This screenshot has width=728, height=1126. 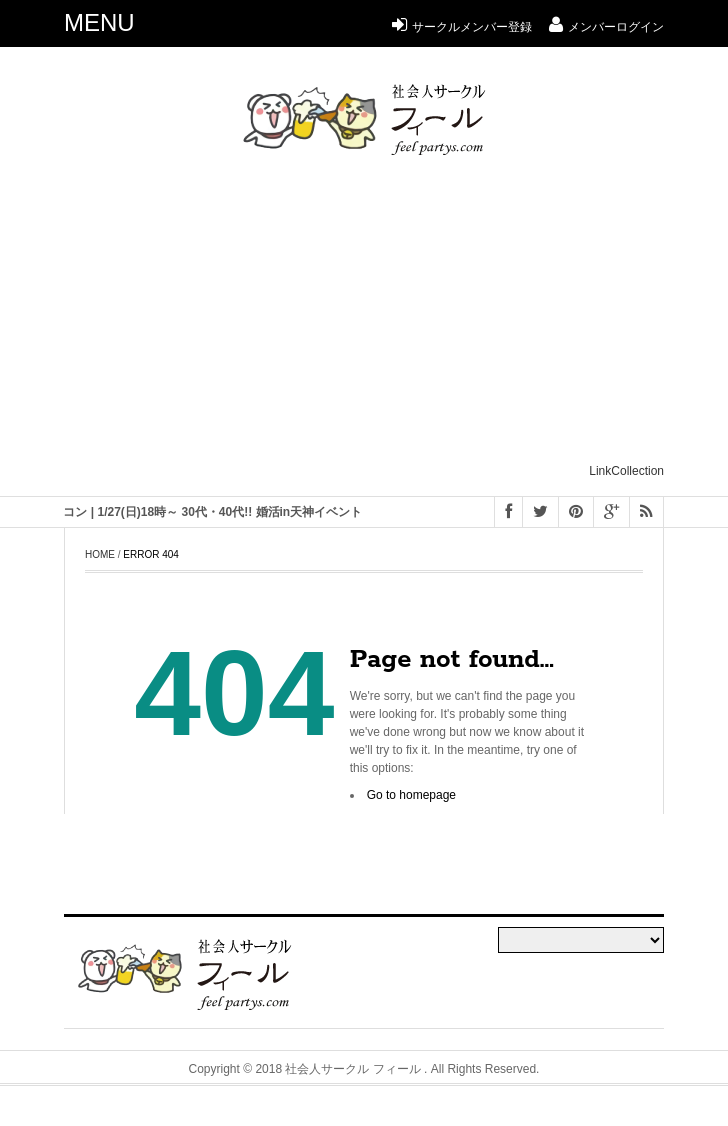 I want to click on サークルメンバー登録, so click(x=462, y=27).